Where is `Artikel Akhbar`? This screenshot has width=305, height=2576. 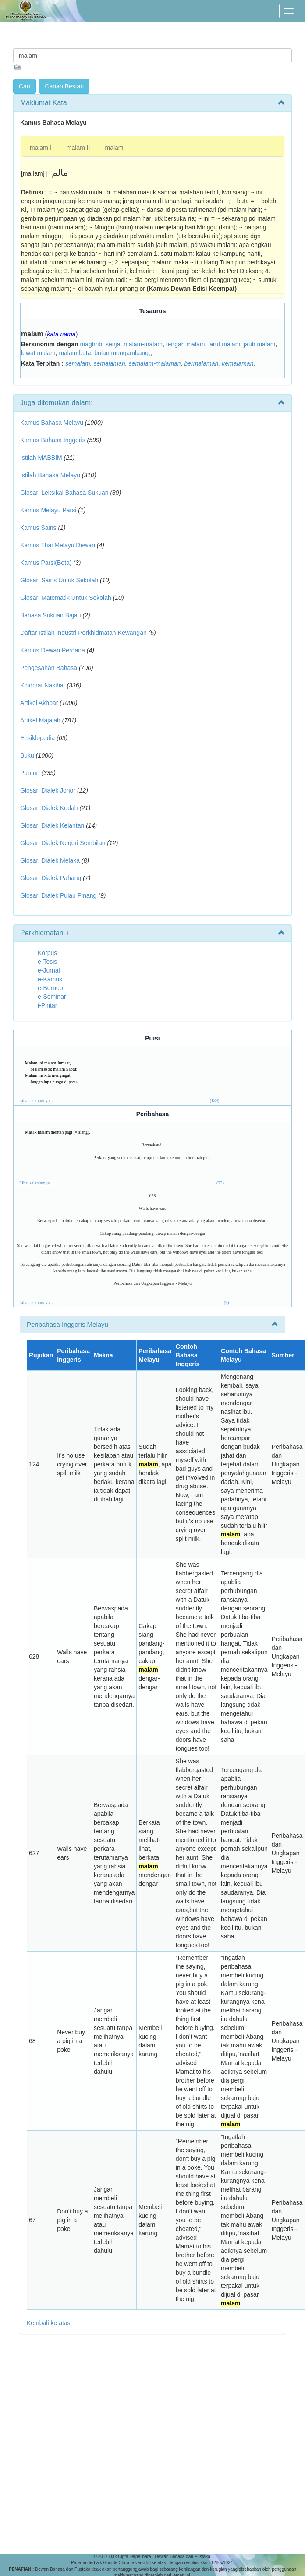 Artikel Akhbar is located at coordinates (39, 702).